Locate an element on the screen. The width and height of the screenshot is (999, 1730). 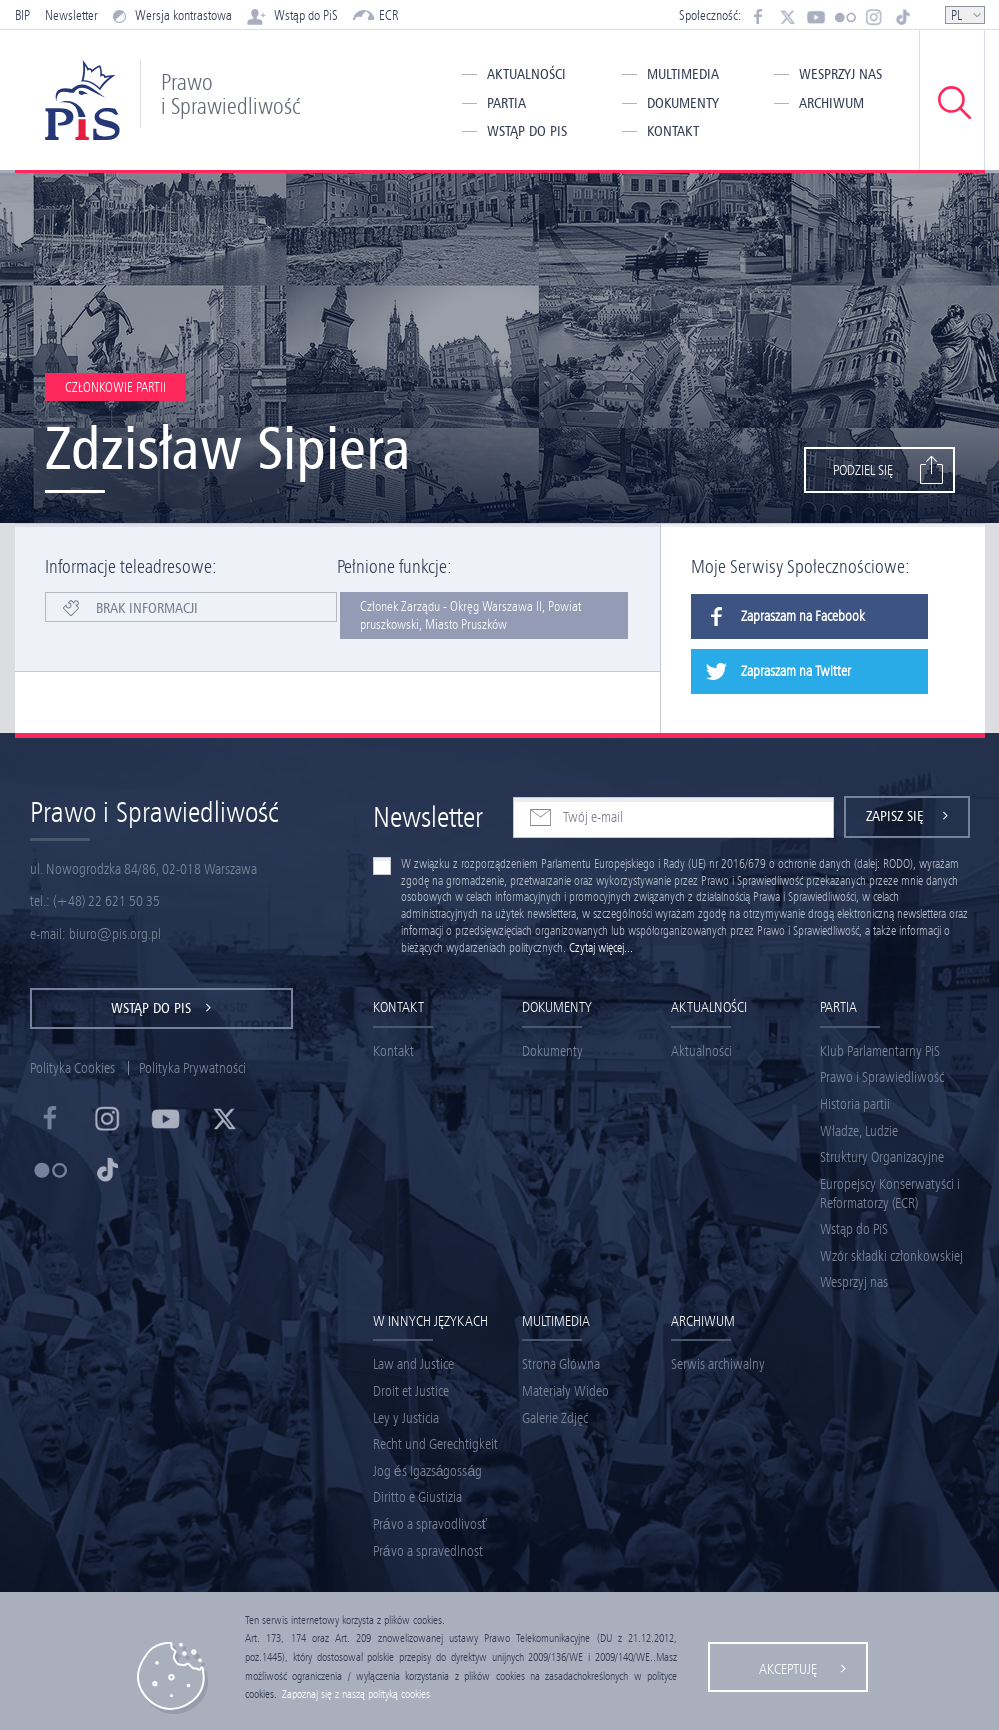
Newsletter is located at coordinates (71, 15).